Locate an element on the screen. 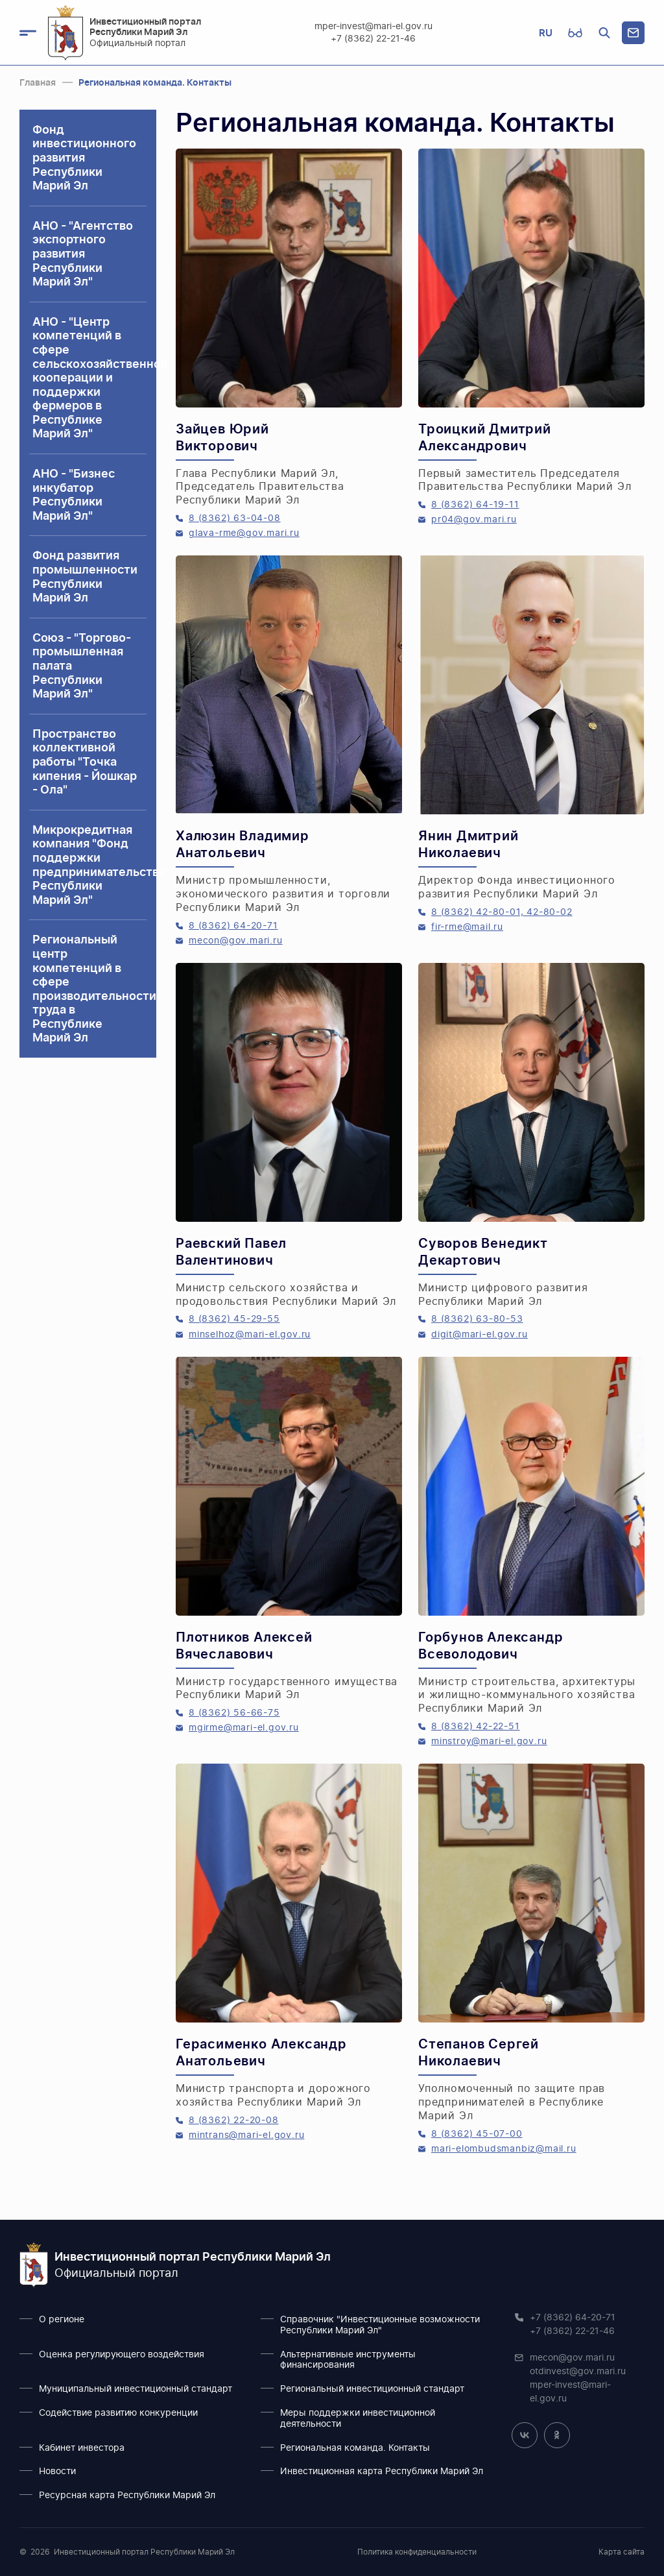  8 (8362) 45-29-55 is located at coordinates (234, 1319).